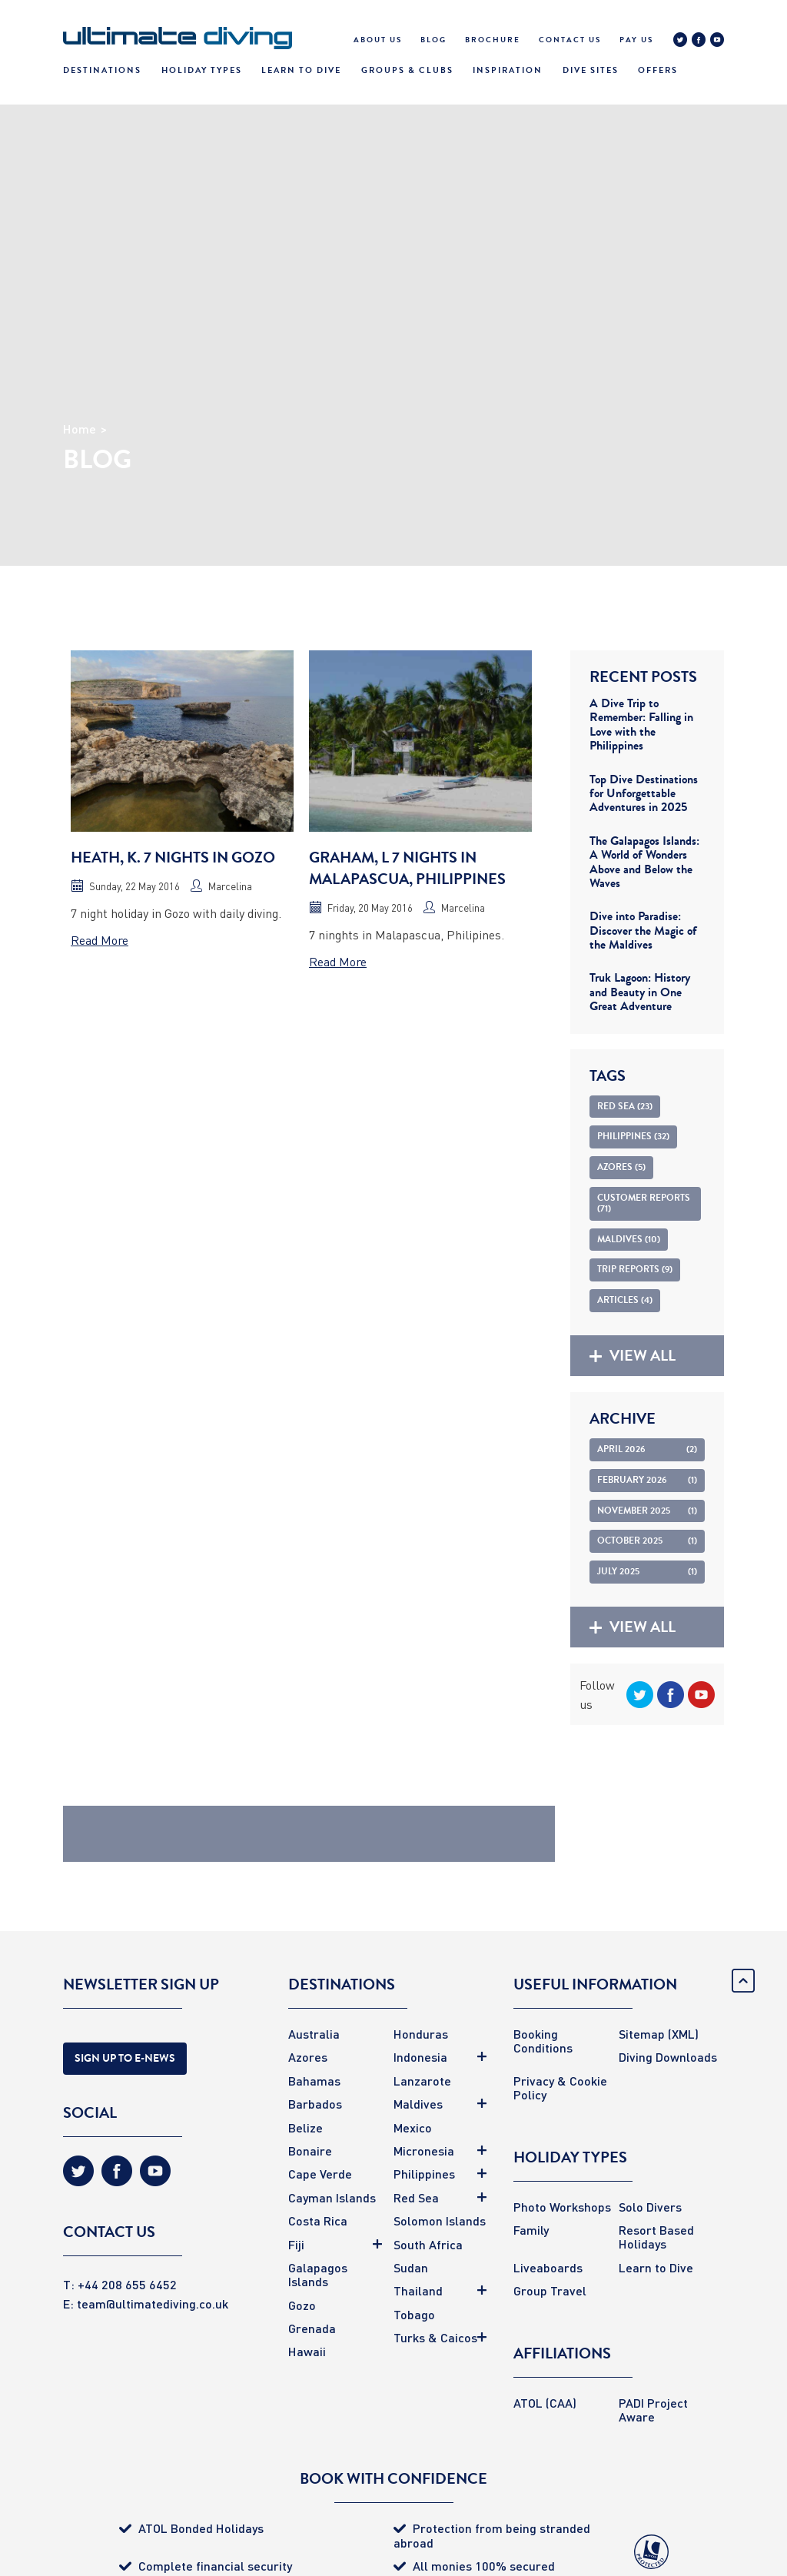 The height and width of the screenshot is (2576, 787). Describe the element at coordinates (642, 2034) in the screenshot. I see `Sitemap` at that location.